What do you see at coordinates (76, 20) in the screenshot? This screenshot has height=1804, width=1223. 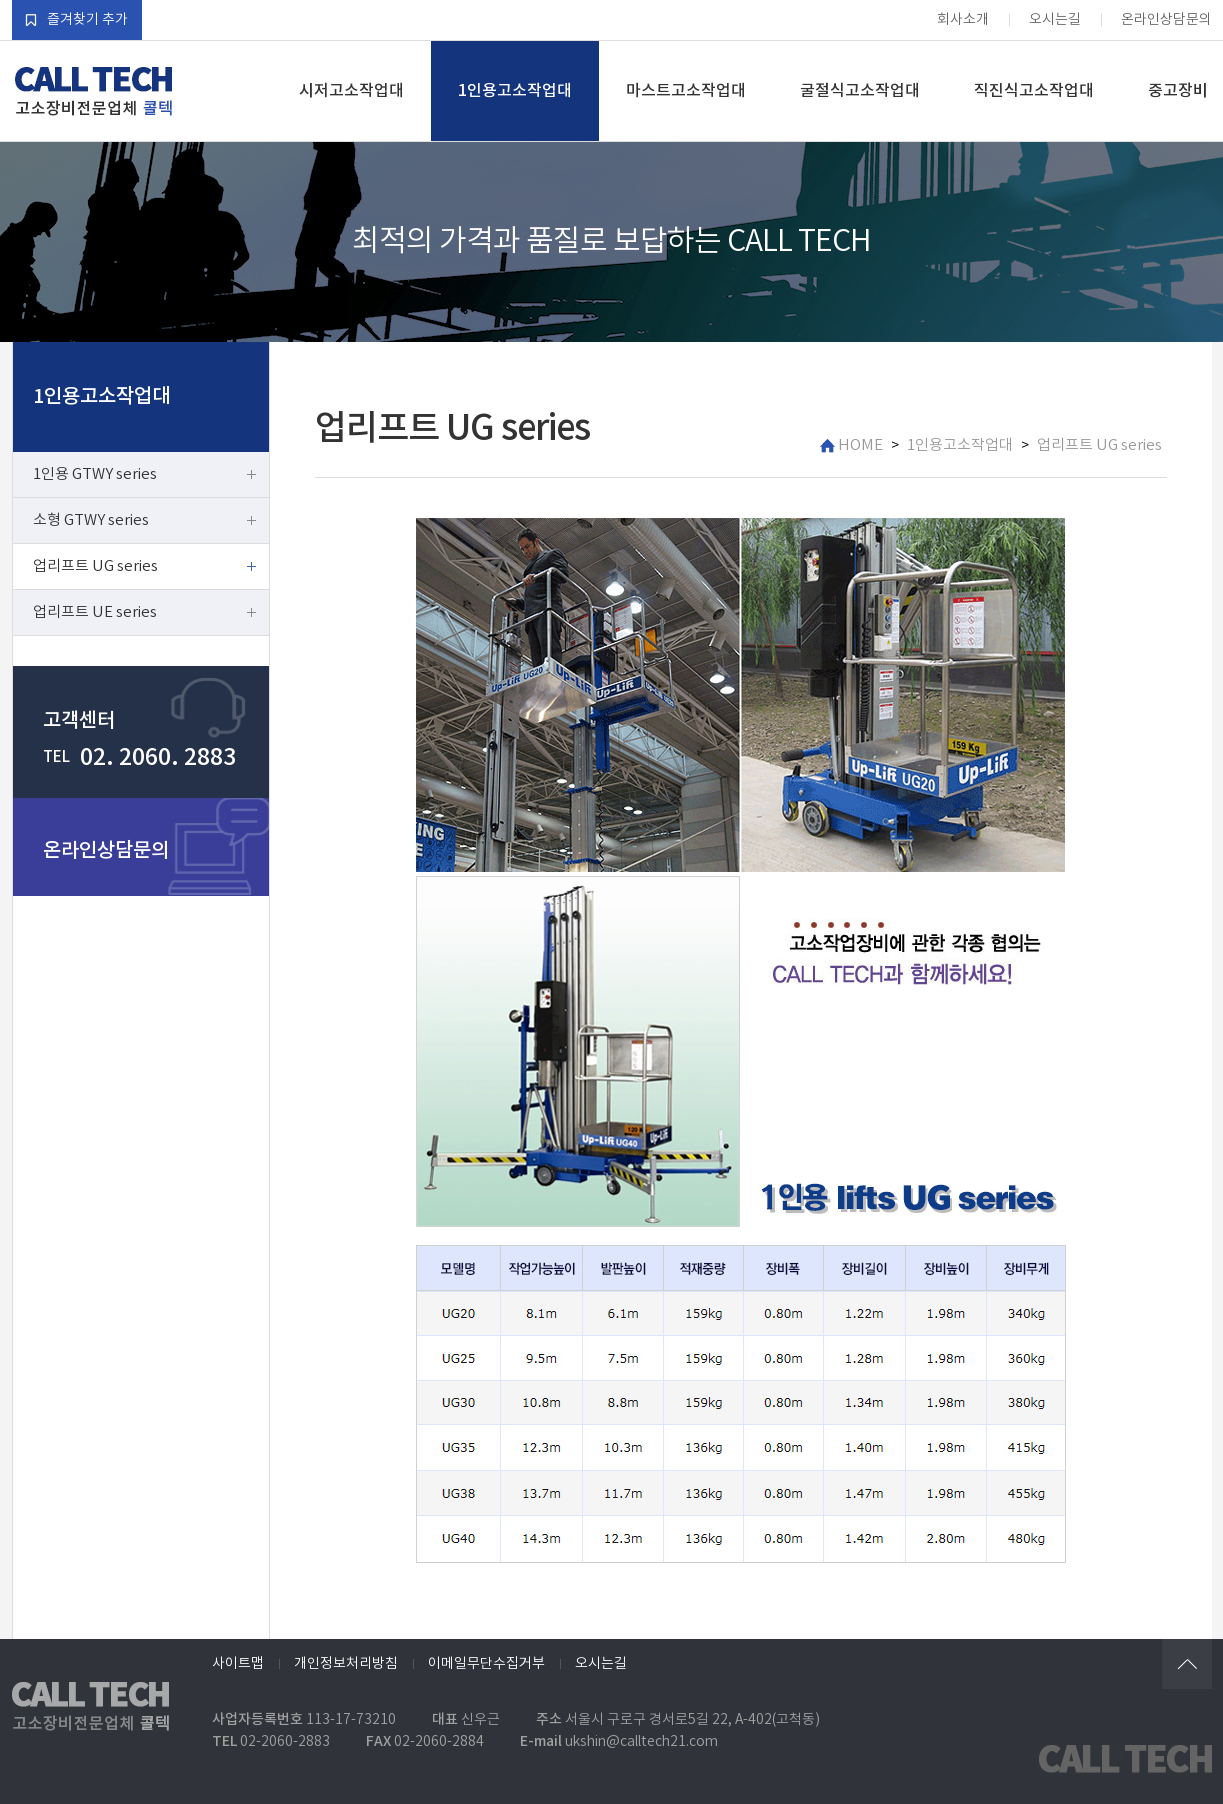 I see `즐겨찾기 추가` at bounding box center [76, 20].